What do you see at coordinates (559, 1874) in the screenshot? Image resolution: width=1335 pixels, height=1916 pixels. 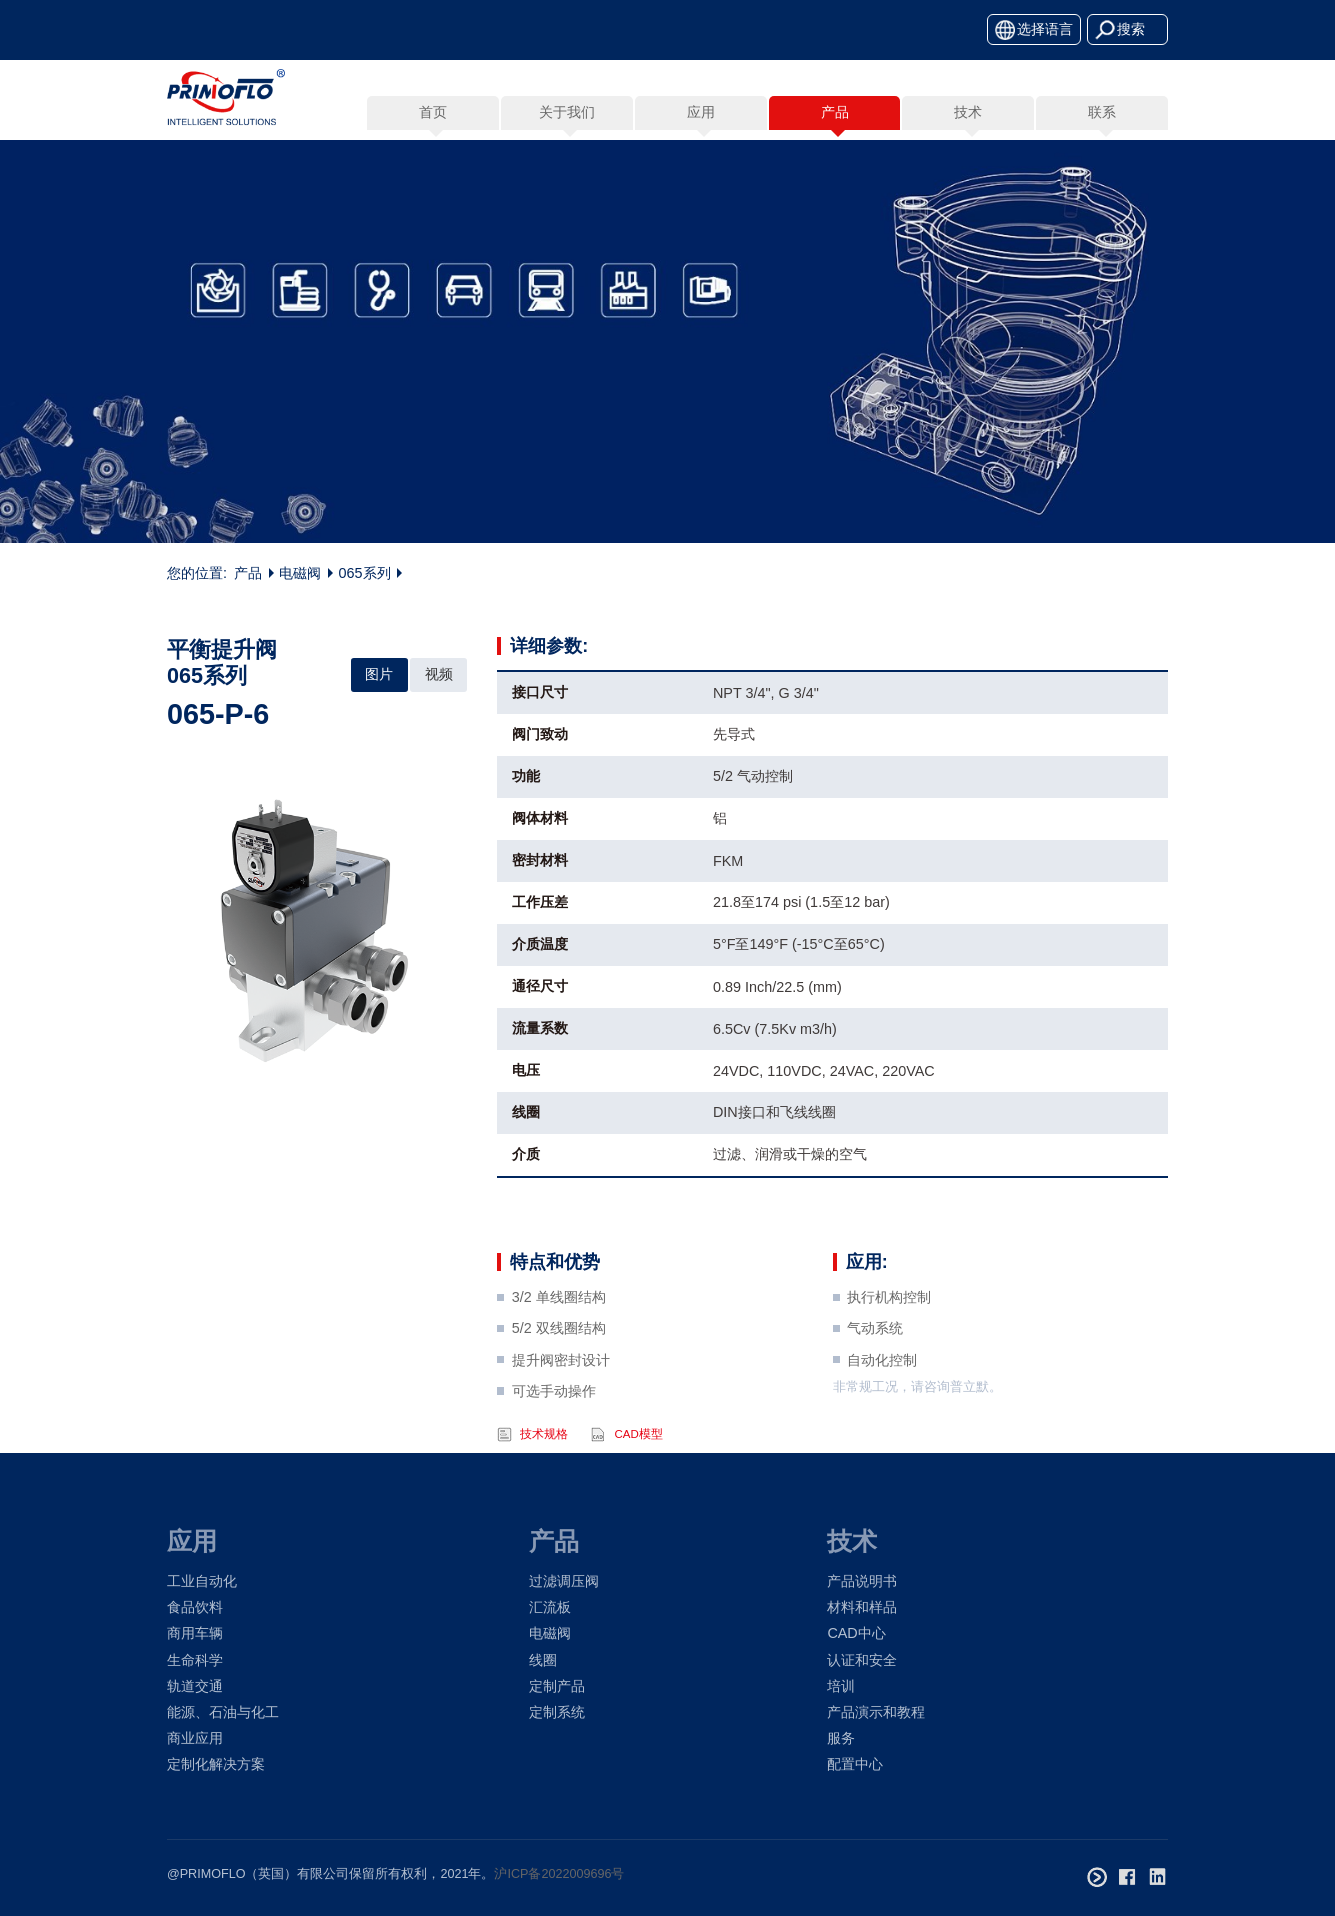 I see `沪ICP备2022009696号` at bounding box center [559, 1874].